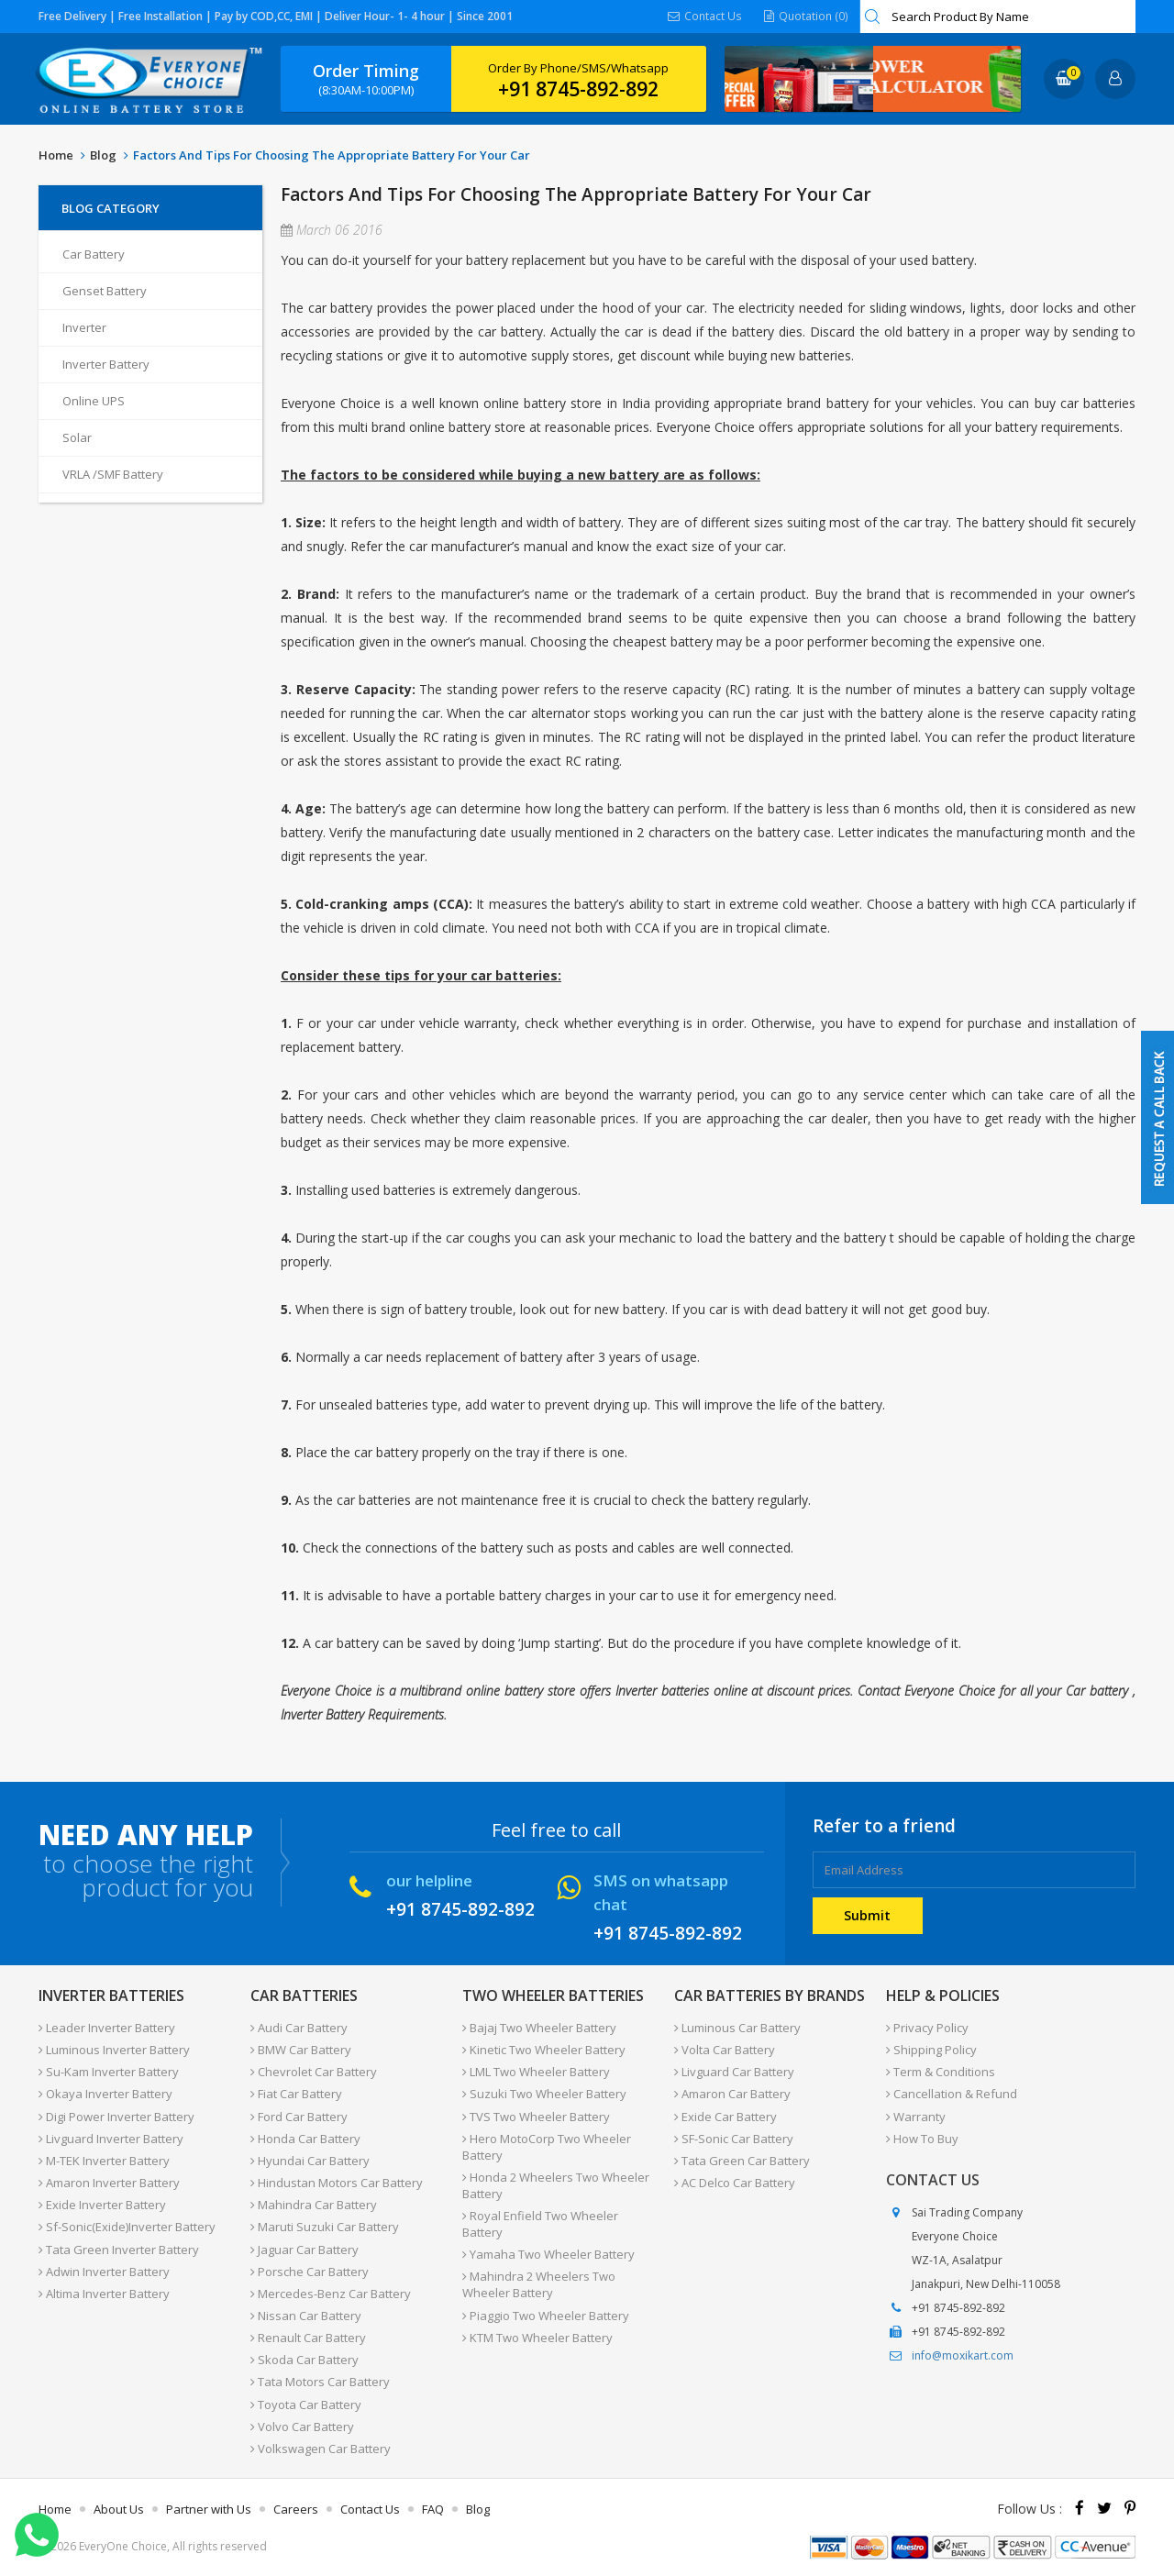  What do you see at coordinates (119, 2247) in the screenshot?
I see `Tata Green Inverter Battery` at bounding box center [119, 2247].